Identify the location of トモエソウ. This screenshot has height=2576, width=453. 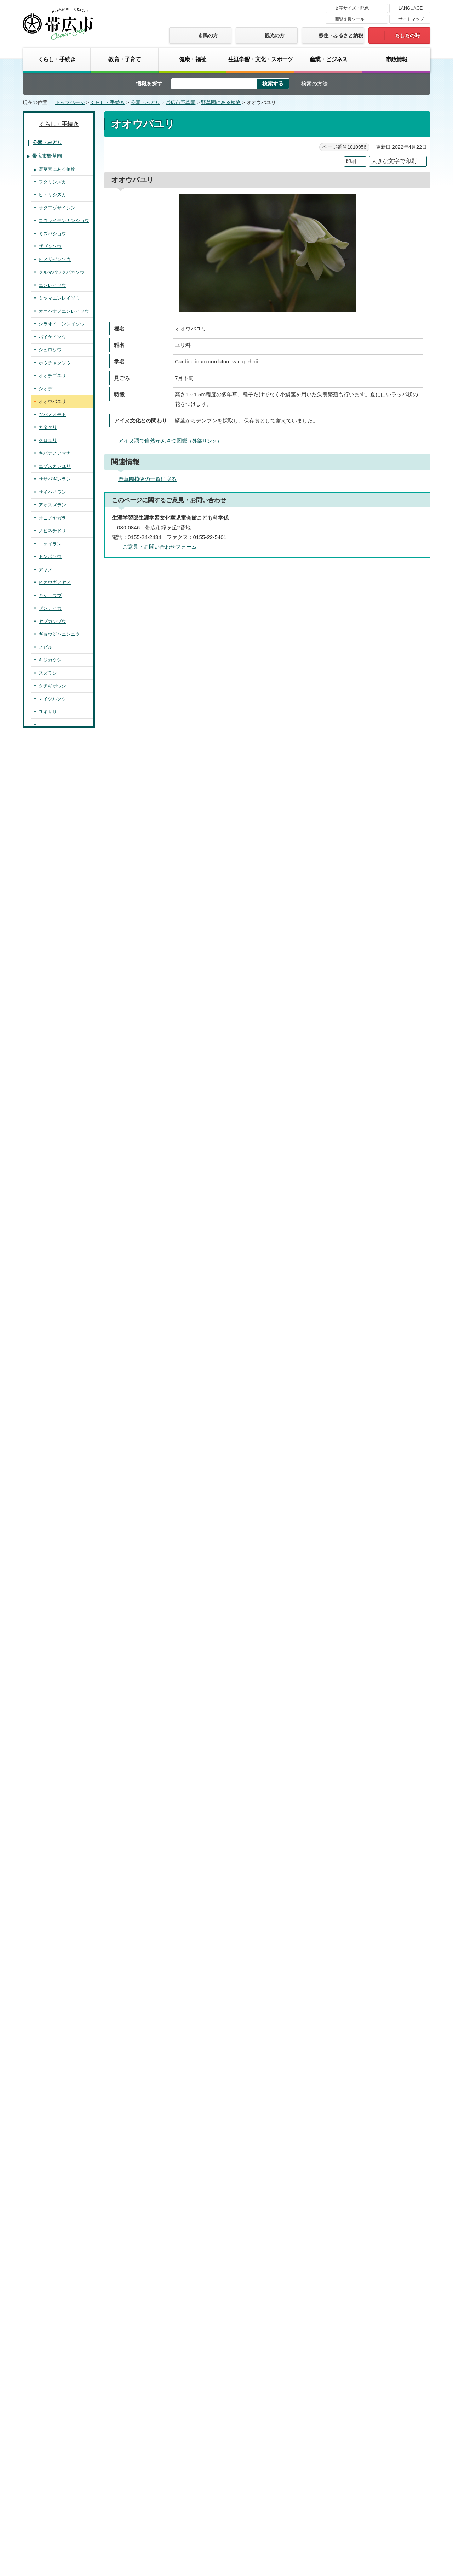
(50, 1539).